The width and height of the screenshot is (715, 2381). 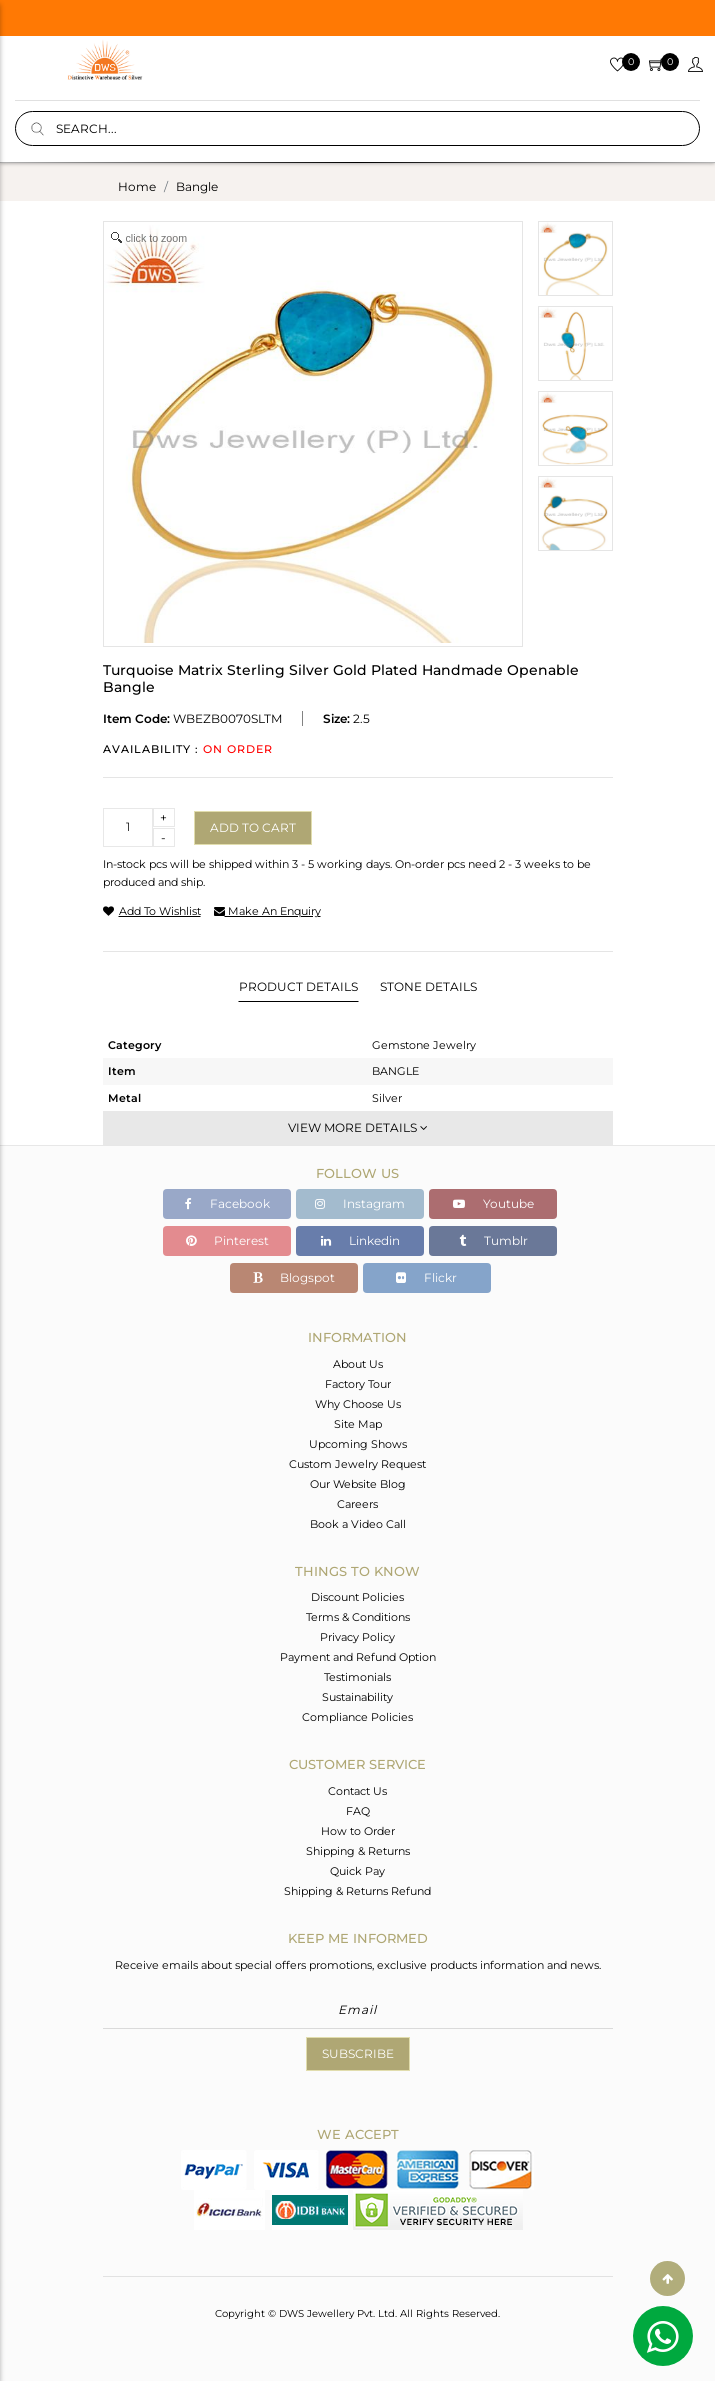 What do you see at coordinates (357, 1791) in the screenshot?
I see `Contact Us` at bounding box center [357, 1791].